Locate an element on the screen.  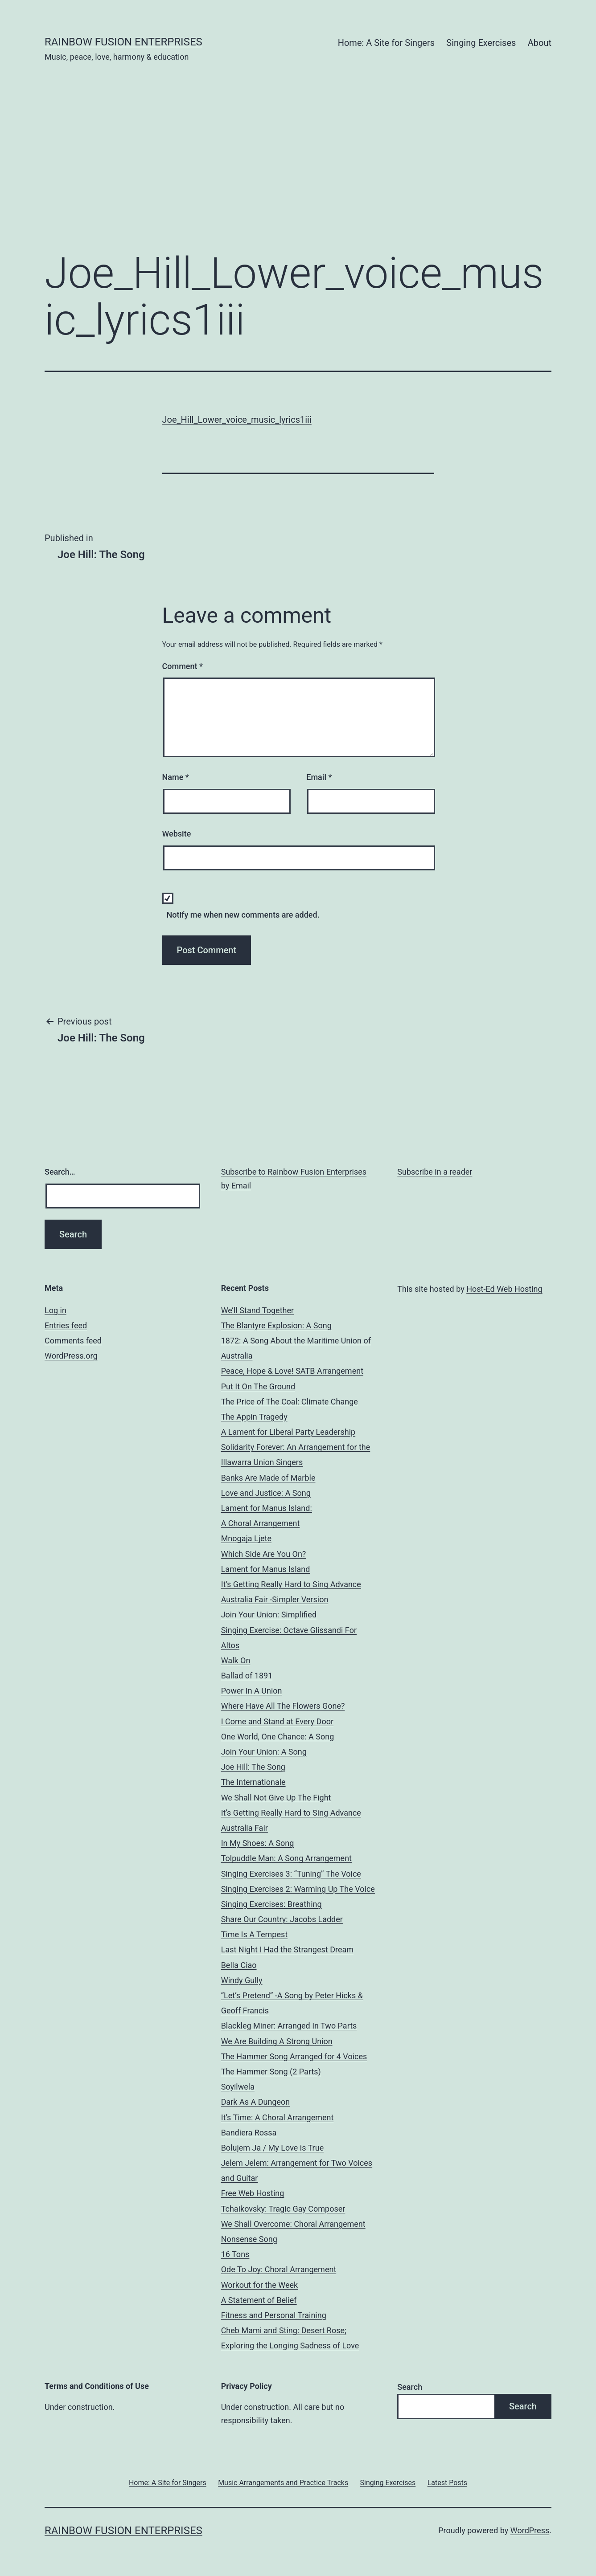
Put It On The Ground is located at coordinates (258, 1386).